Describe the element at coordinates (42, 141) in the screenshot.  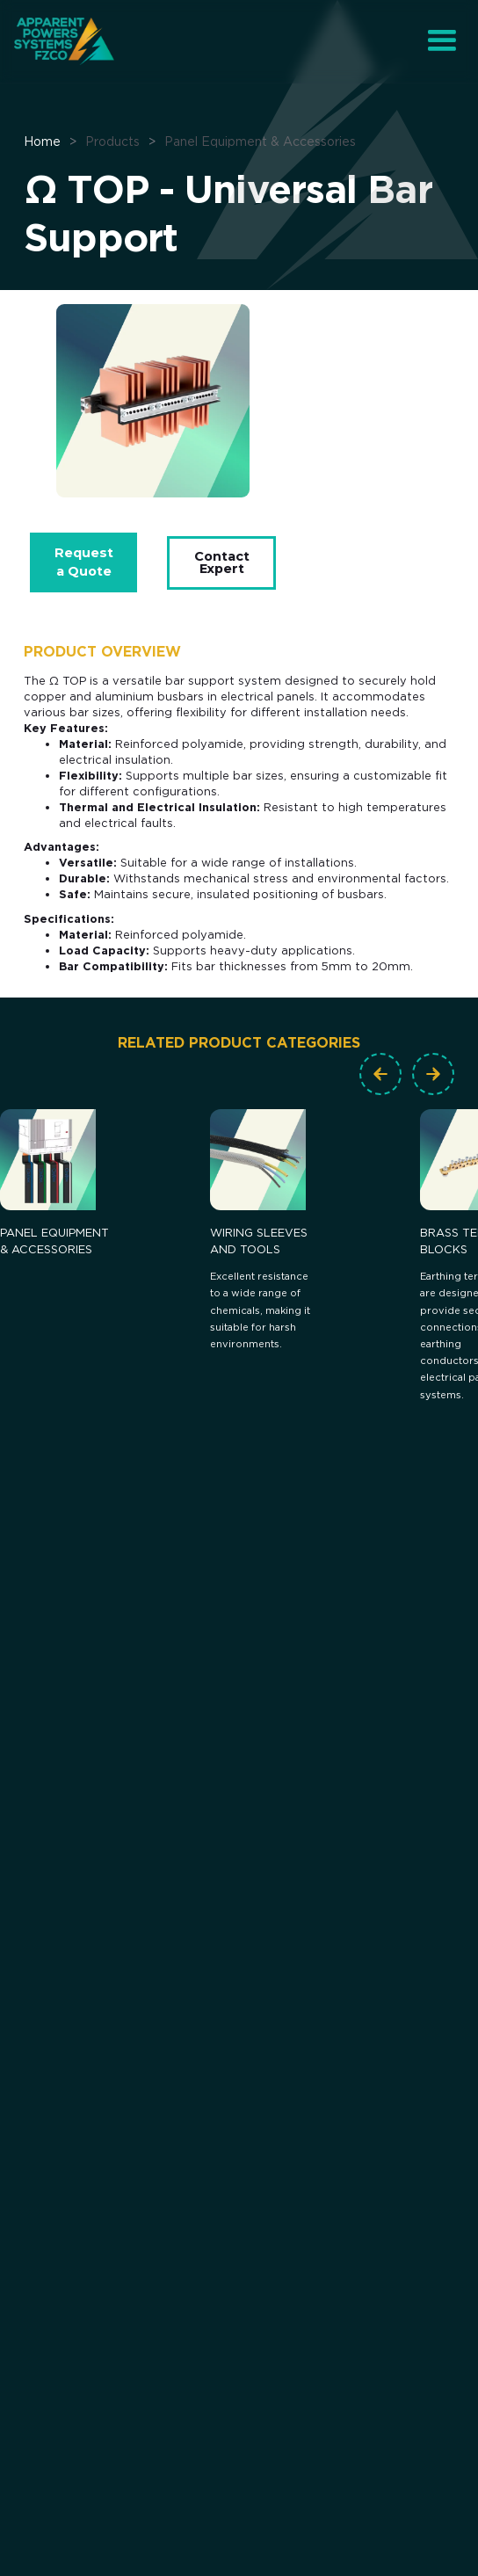
I see `Home` at that location.